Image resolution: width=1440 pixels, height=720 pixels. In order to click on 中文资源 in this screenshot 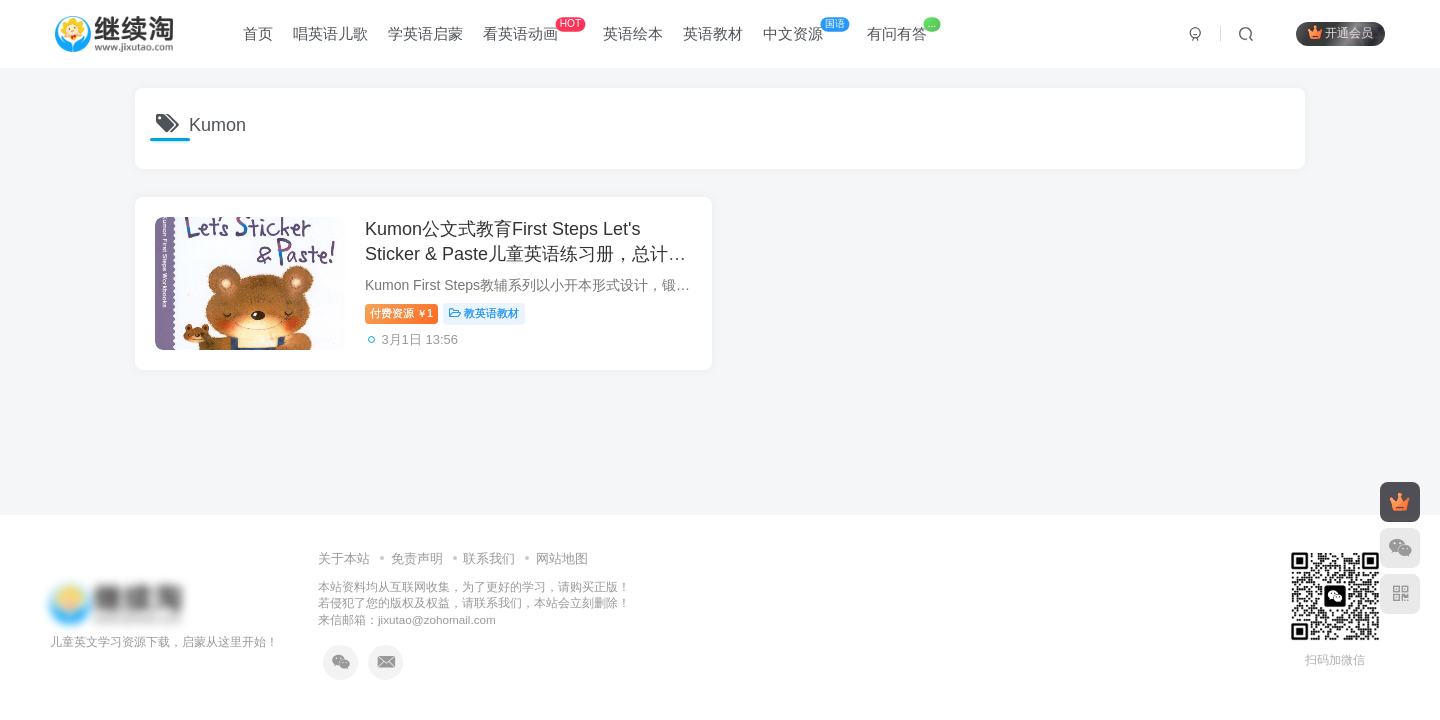, I will do `click(806, 29)`.